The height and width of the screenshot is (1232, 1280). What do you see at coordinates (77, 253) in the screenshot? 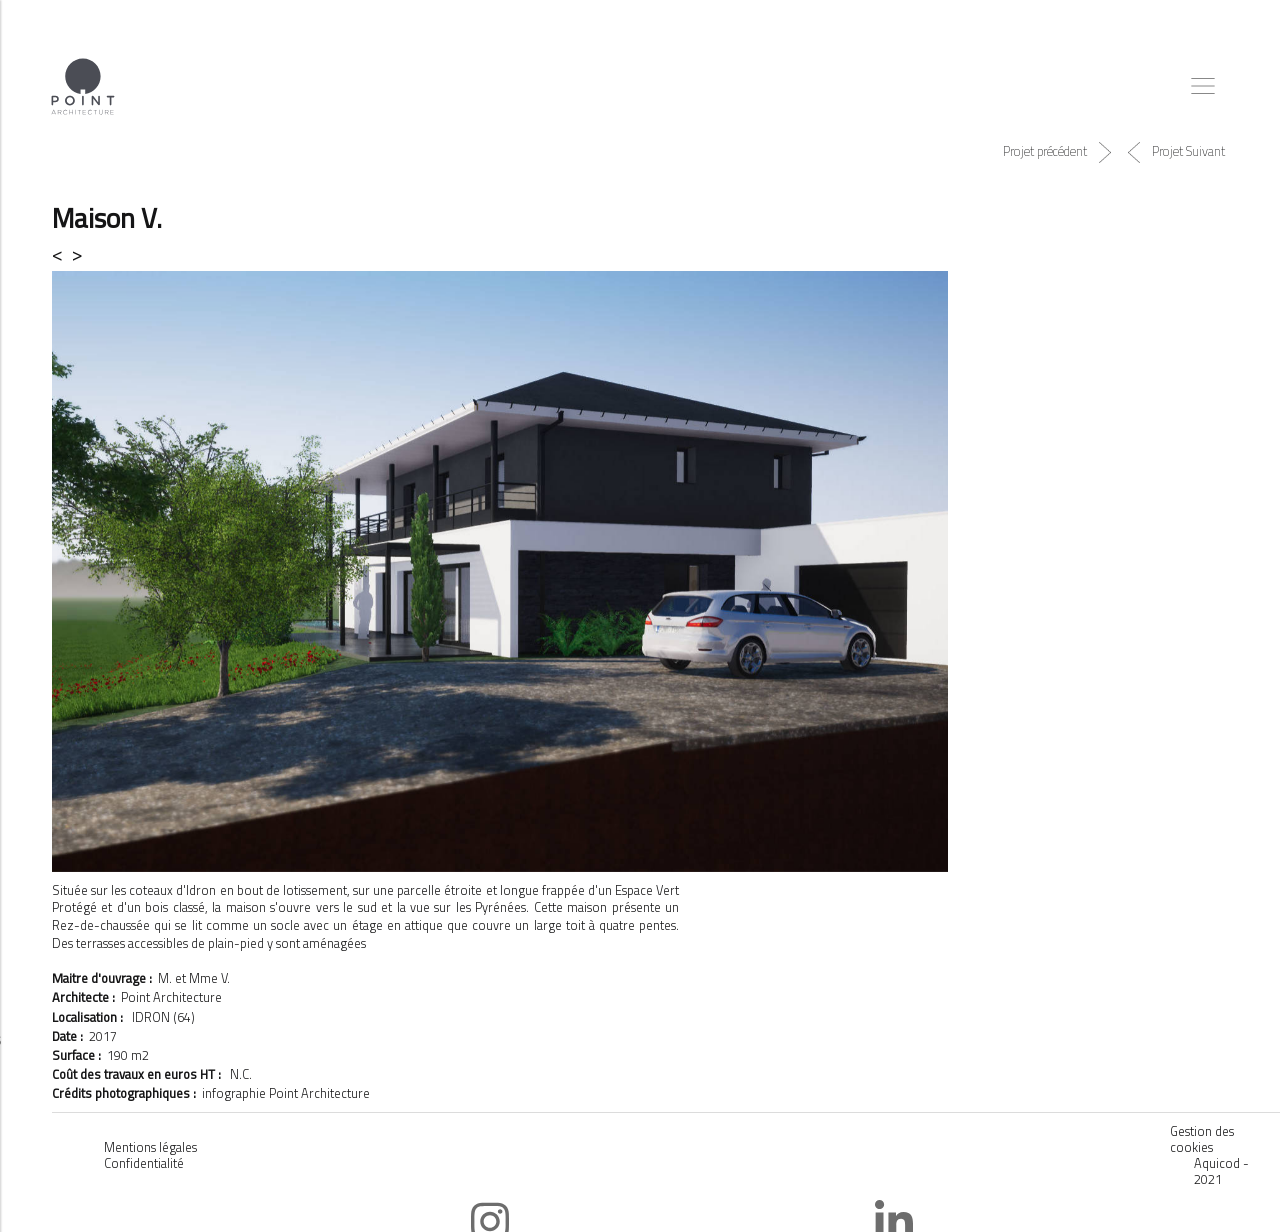
I see `> [button]` at bounding box center [77, 253].